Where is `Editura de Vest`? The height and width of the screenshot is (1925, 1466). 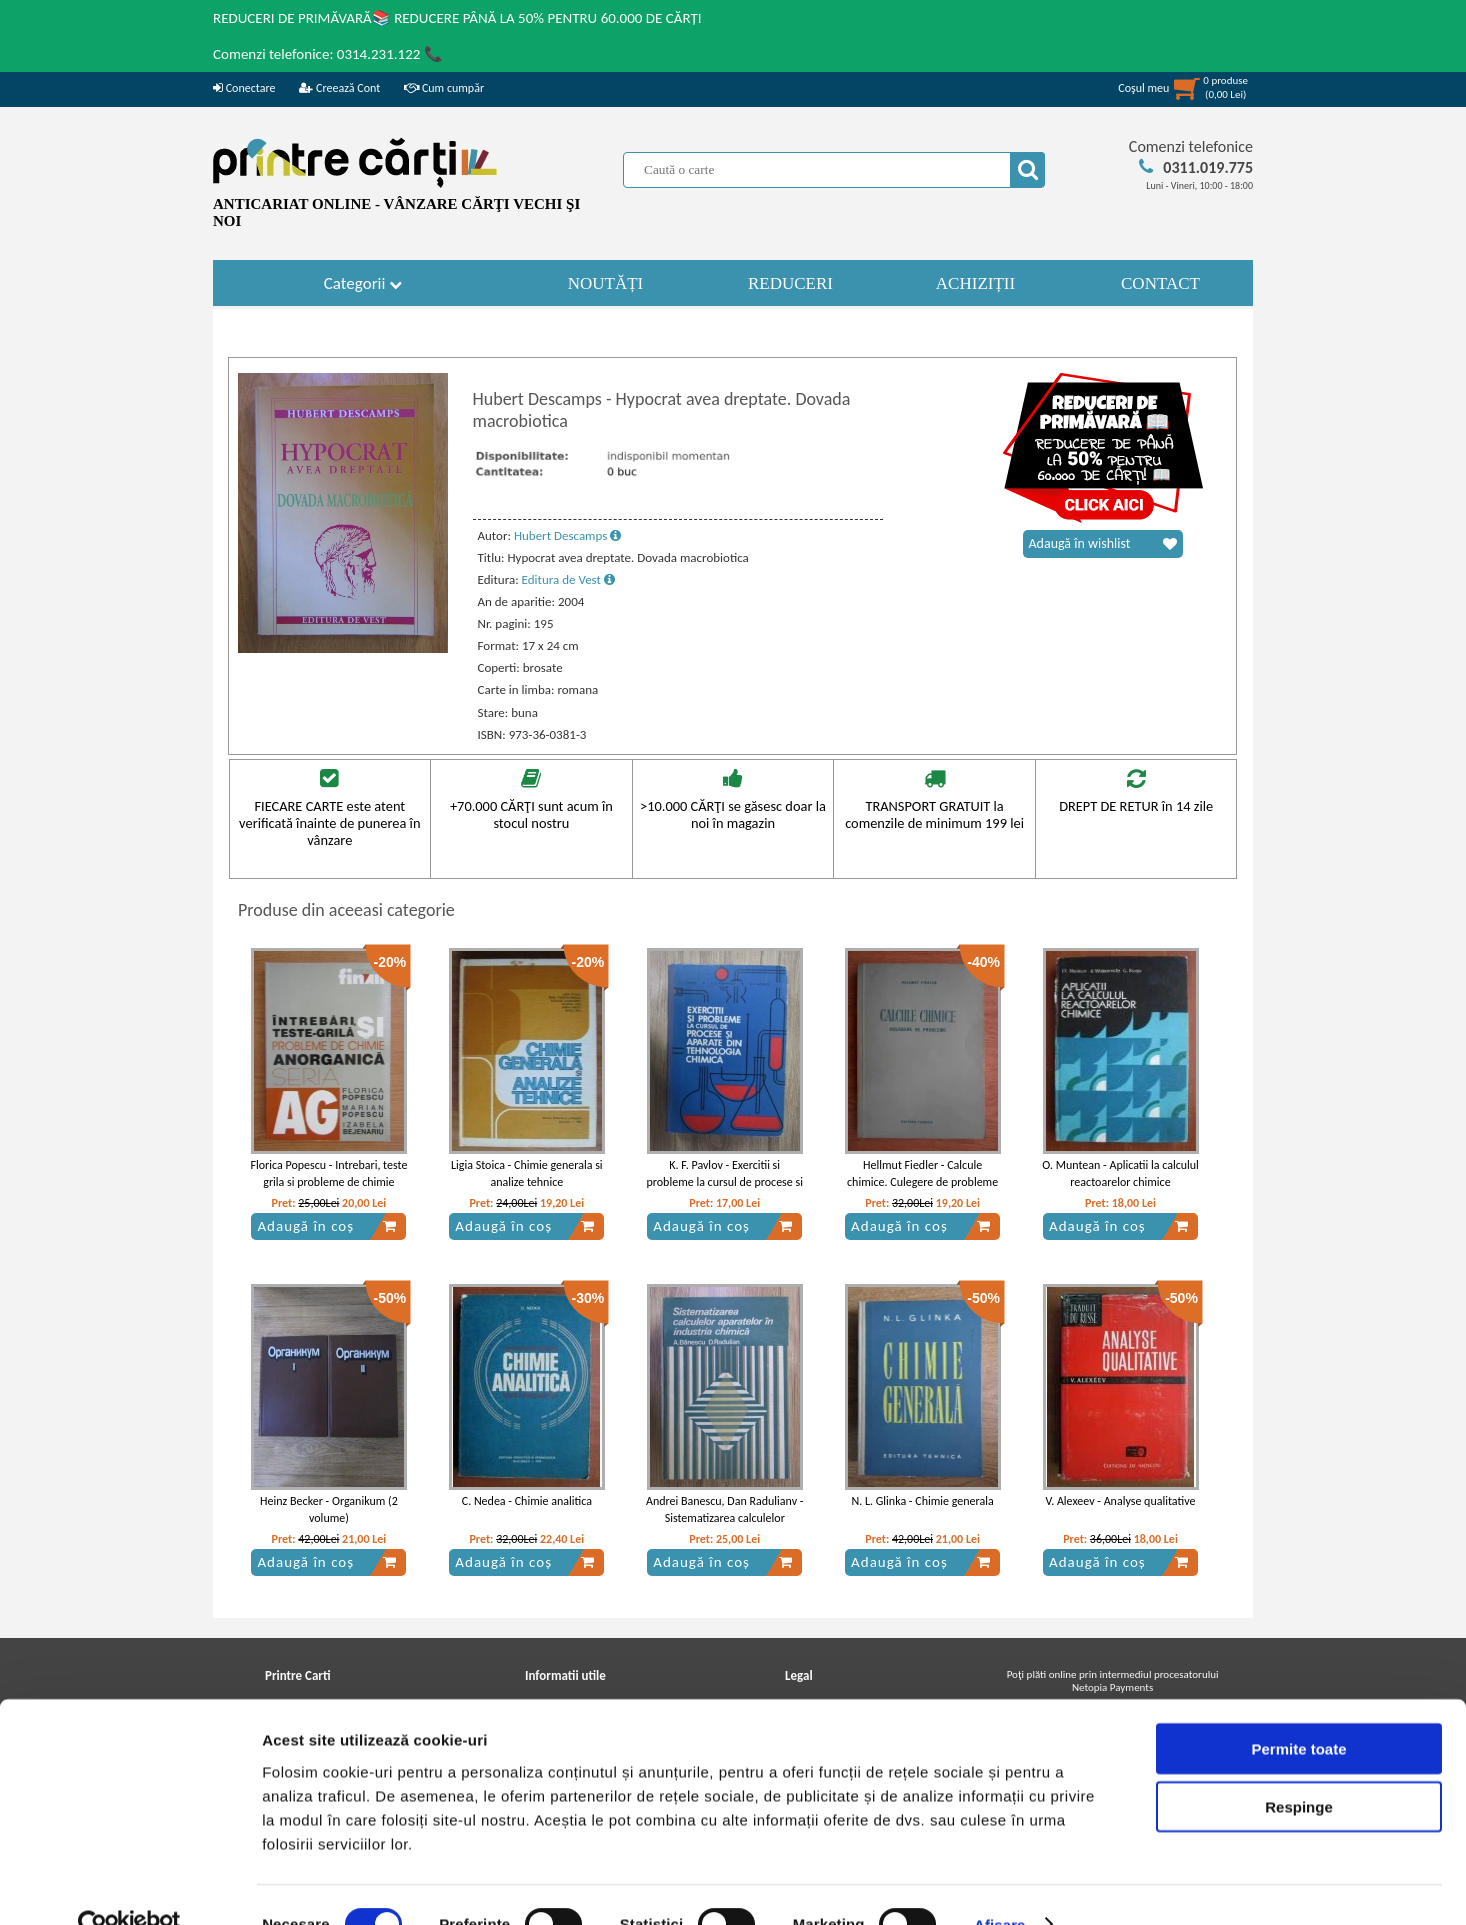
Editura de Vest is located at coordinates (568, 579).